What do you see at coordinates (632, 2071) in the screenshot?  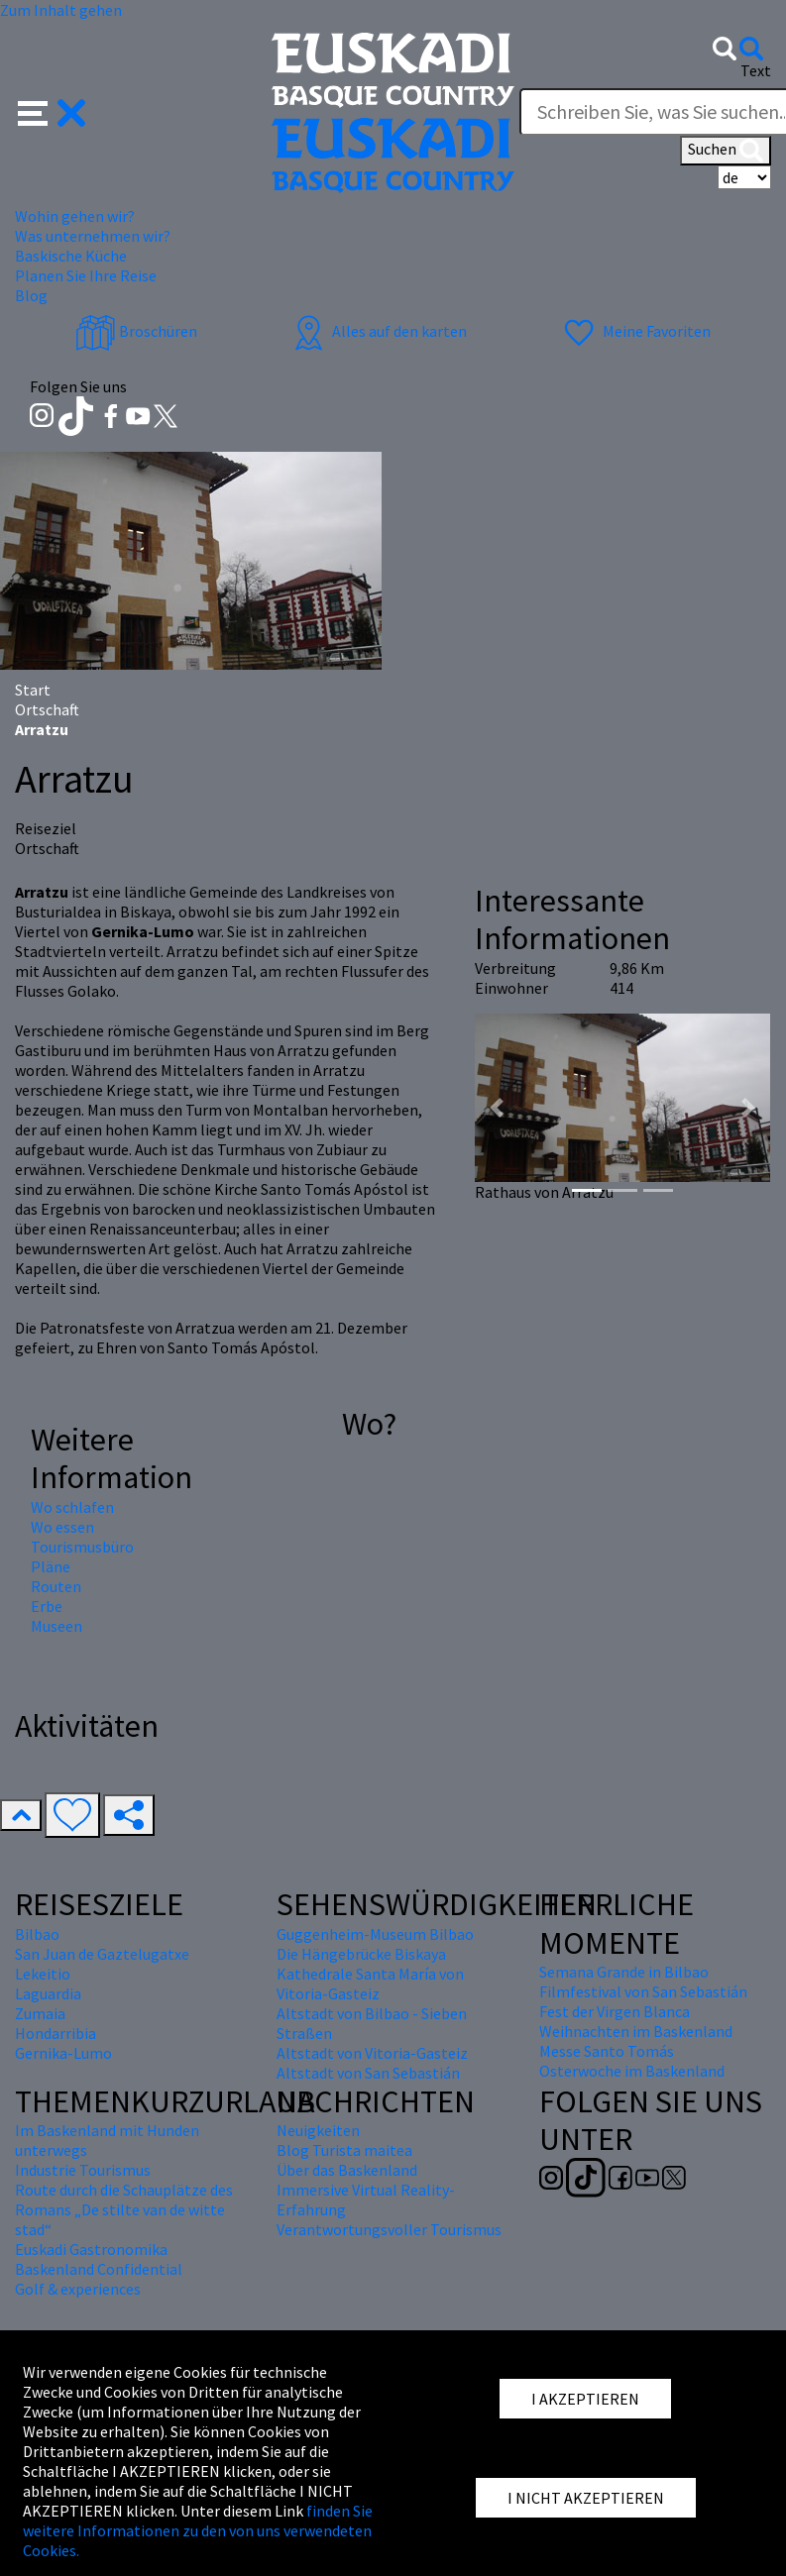 I see `Osterwoche im Baskenland` at bounding box center [632, 2071].